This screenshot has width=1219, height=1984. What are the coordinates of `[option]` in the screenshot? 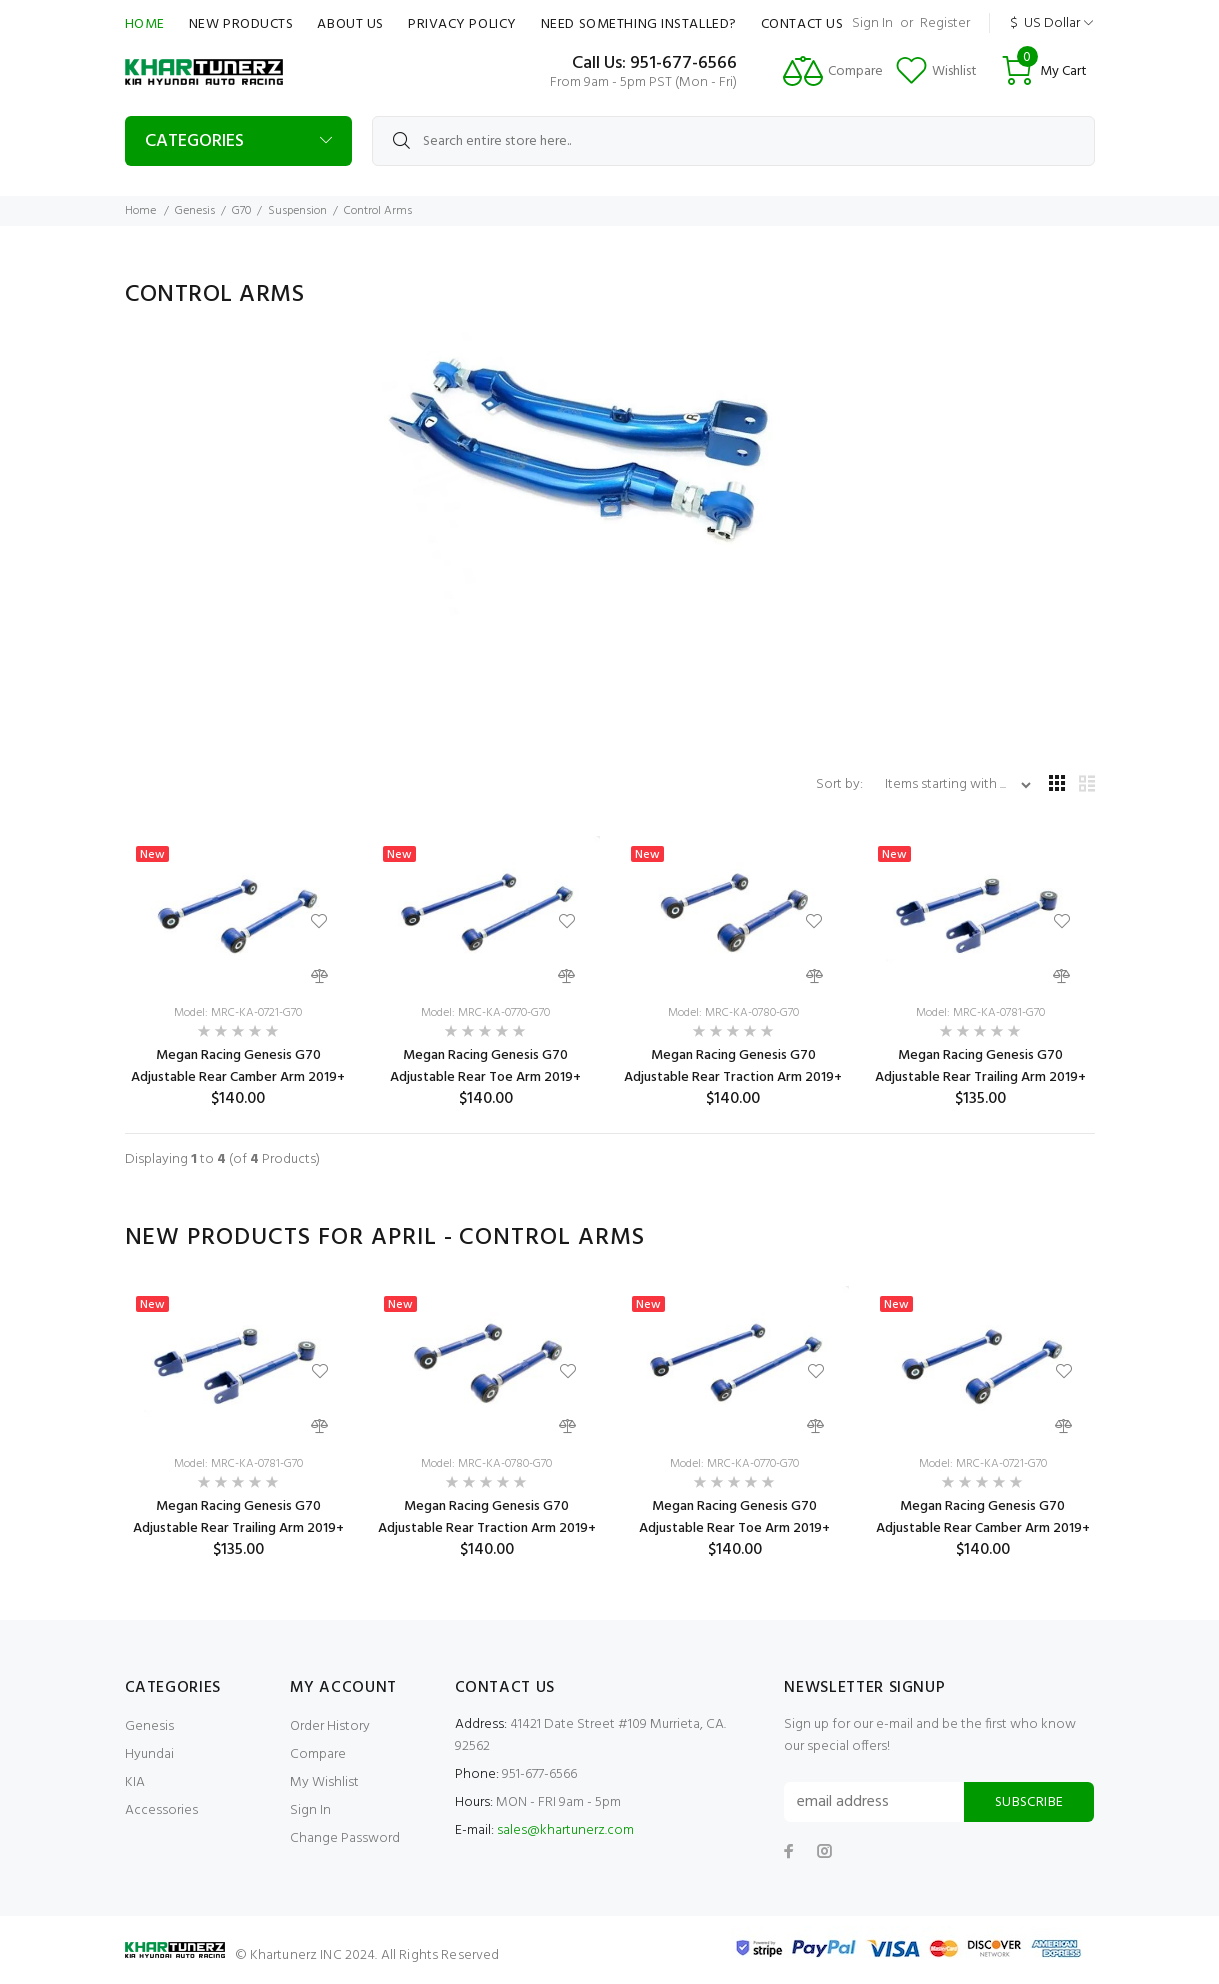 It's located at (239, 1422).